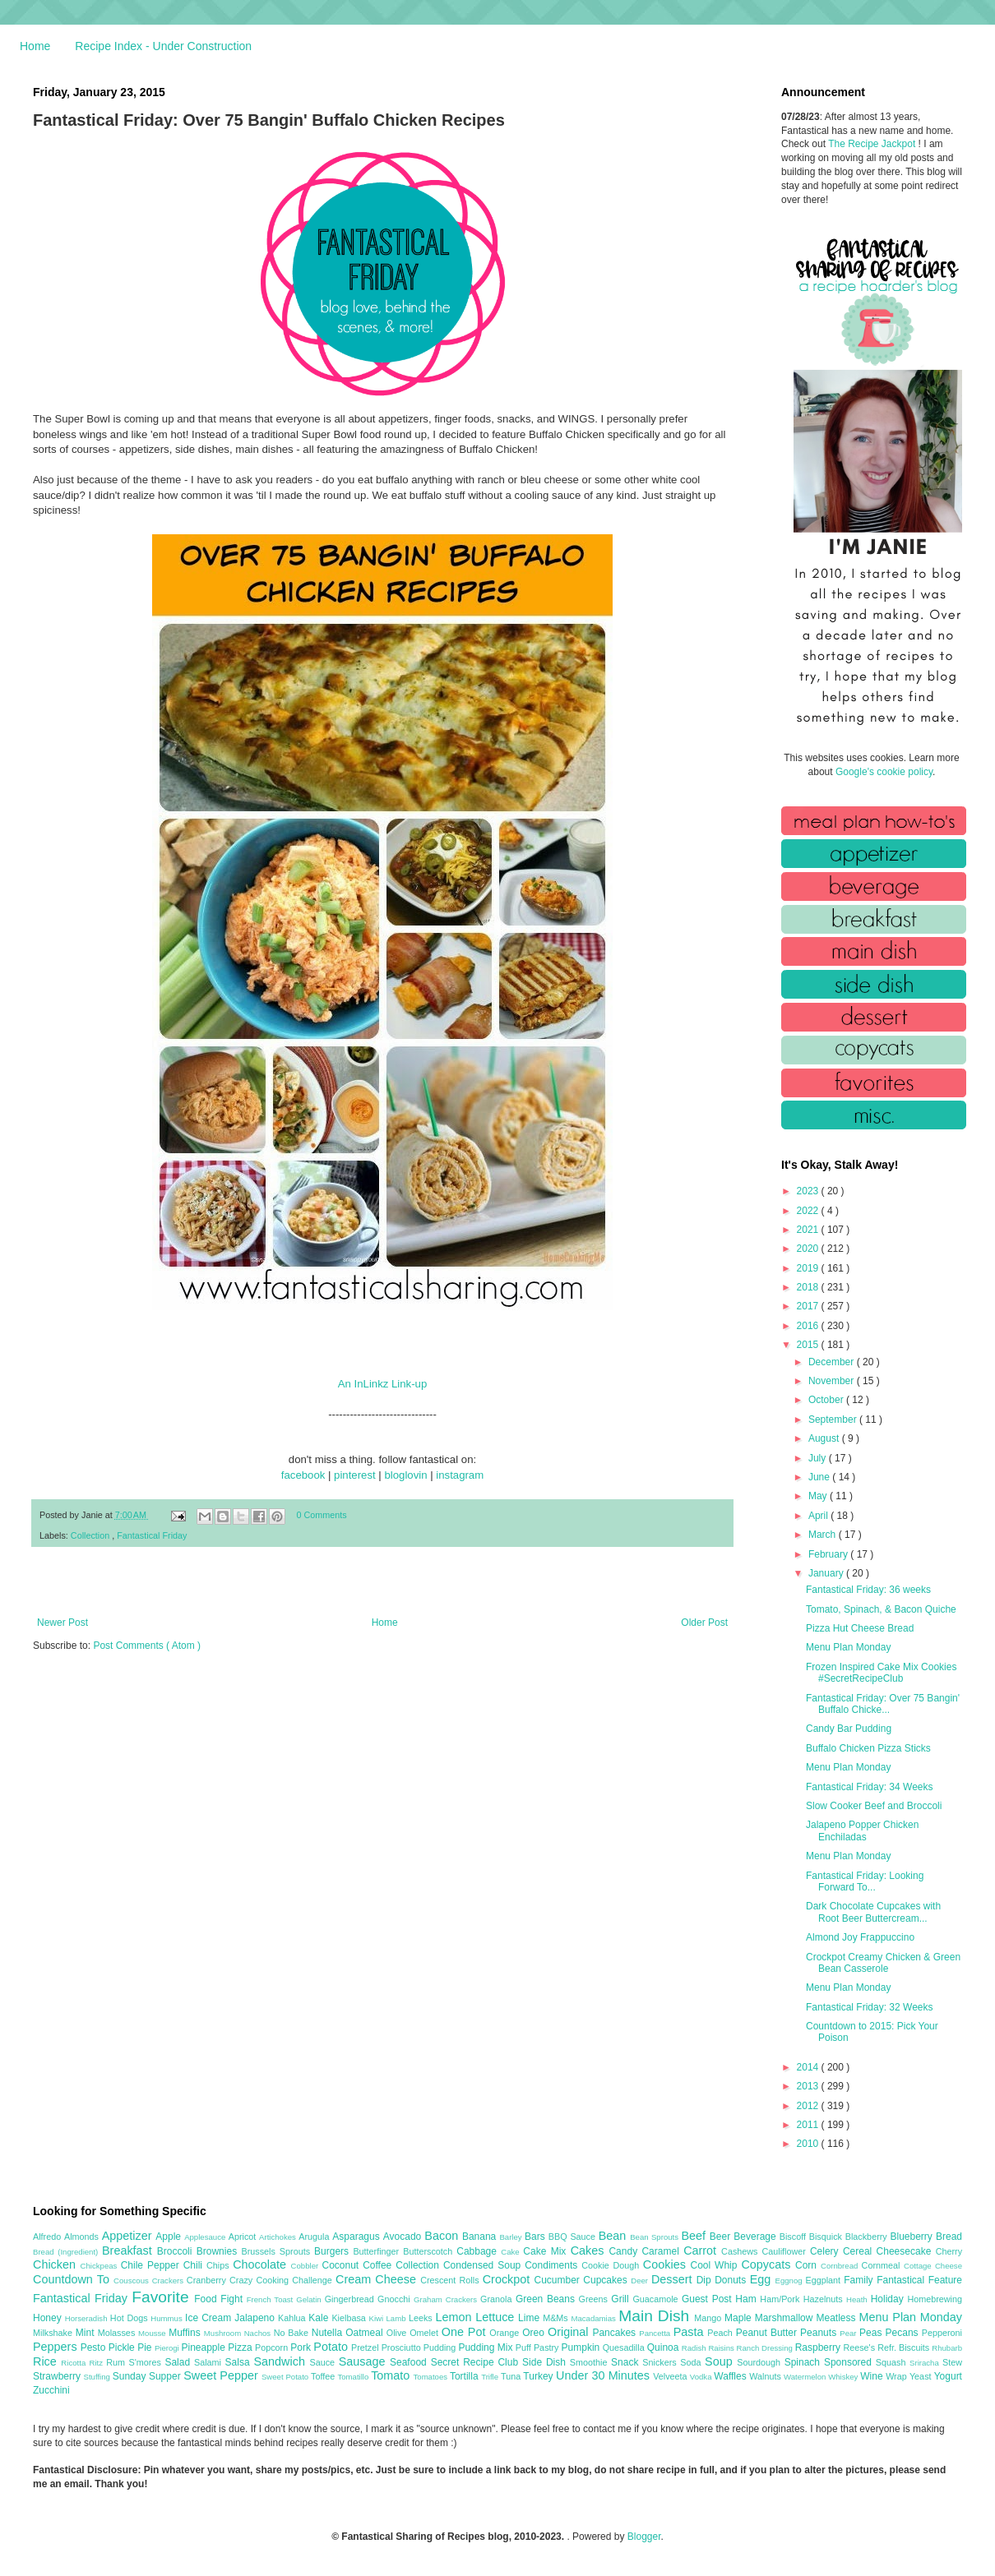 The image size is (995, 2576). Describe the element at coordinates (278, 2236) in the screenshot. I see `Artichokes` at that location.